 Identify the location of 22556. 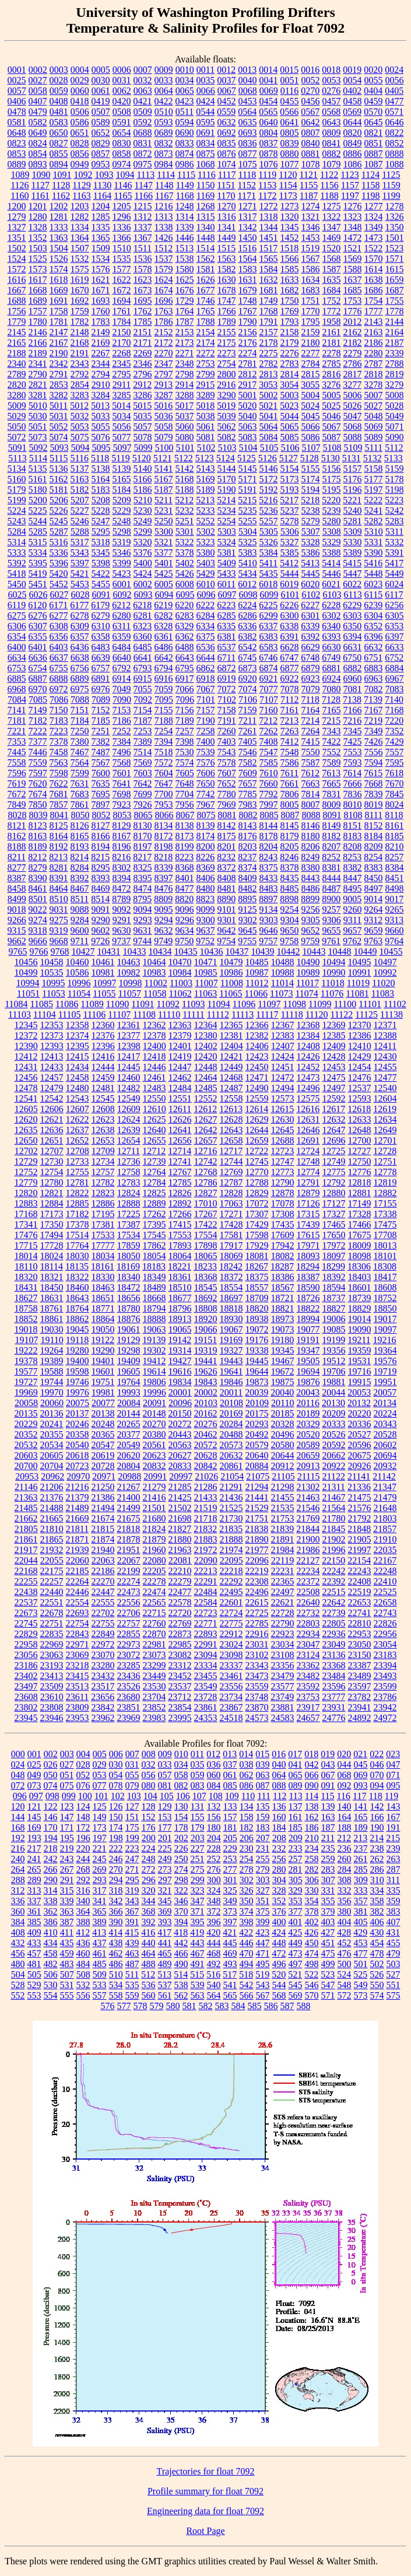
(128, 1602).